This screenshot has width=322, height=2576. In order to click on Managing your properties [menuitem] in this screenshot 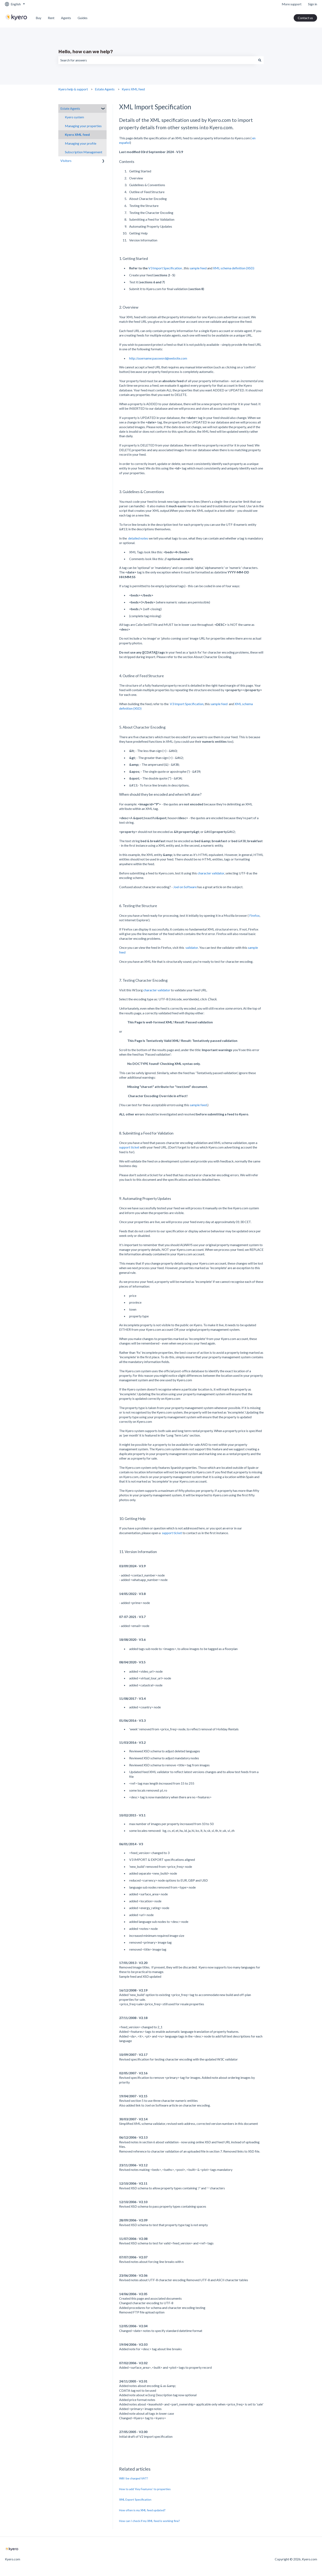, I will do `click(83, 126)`.